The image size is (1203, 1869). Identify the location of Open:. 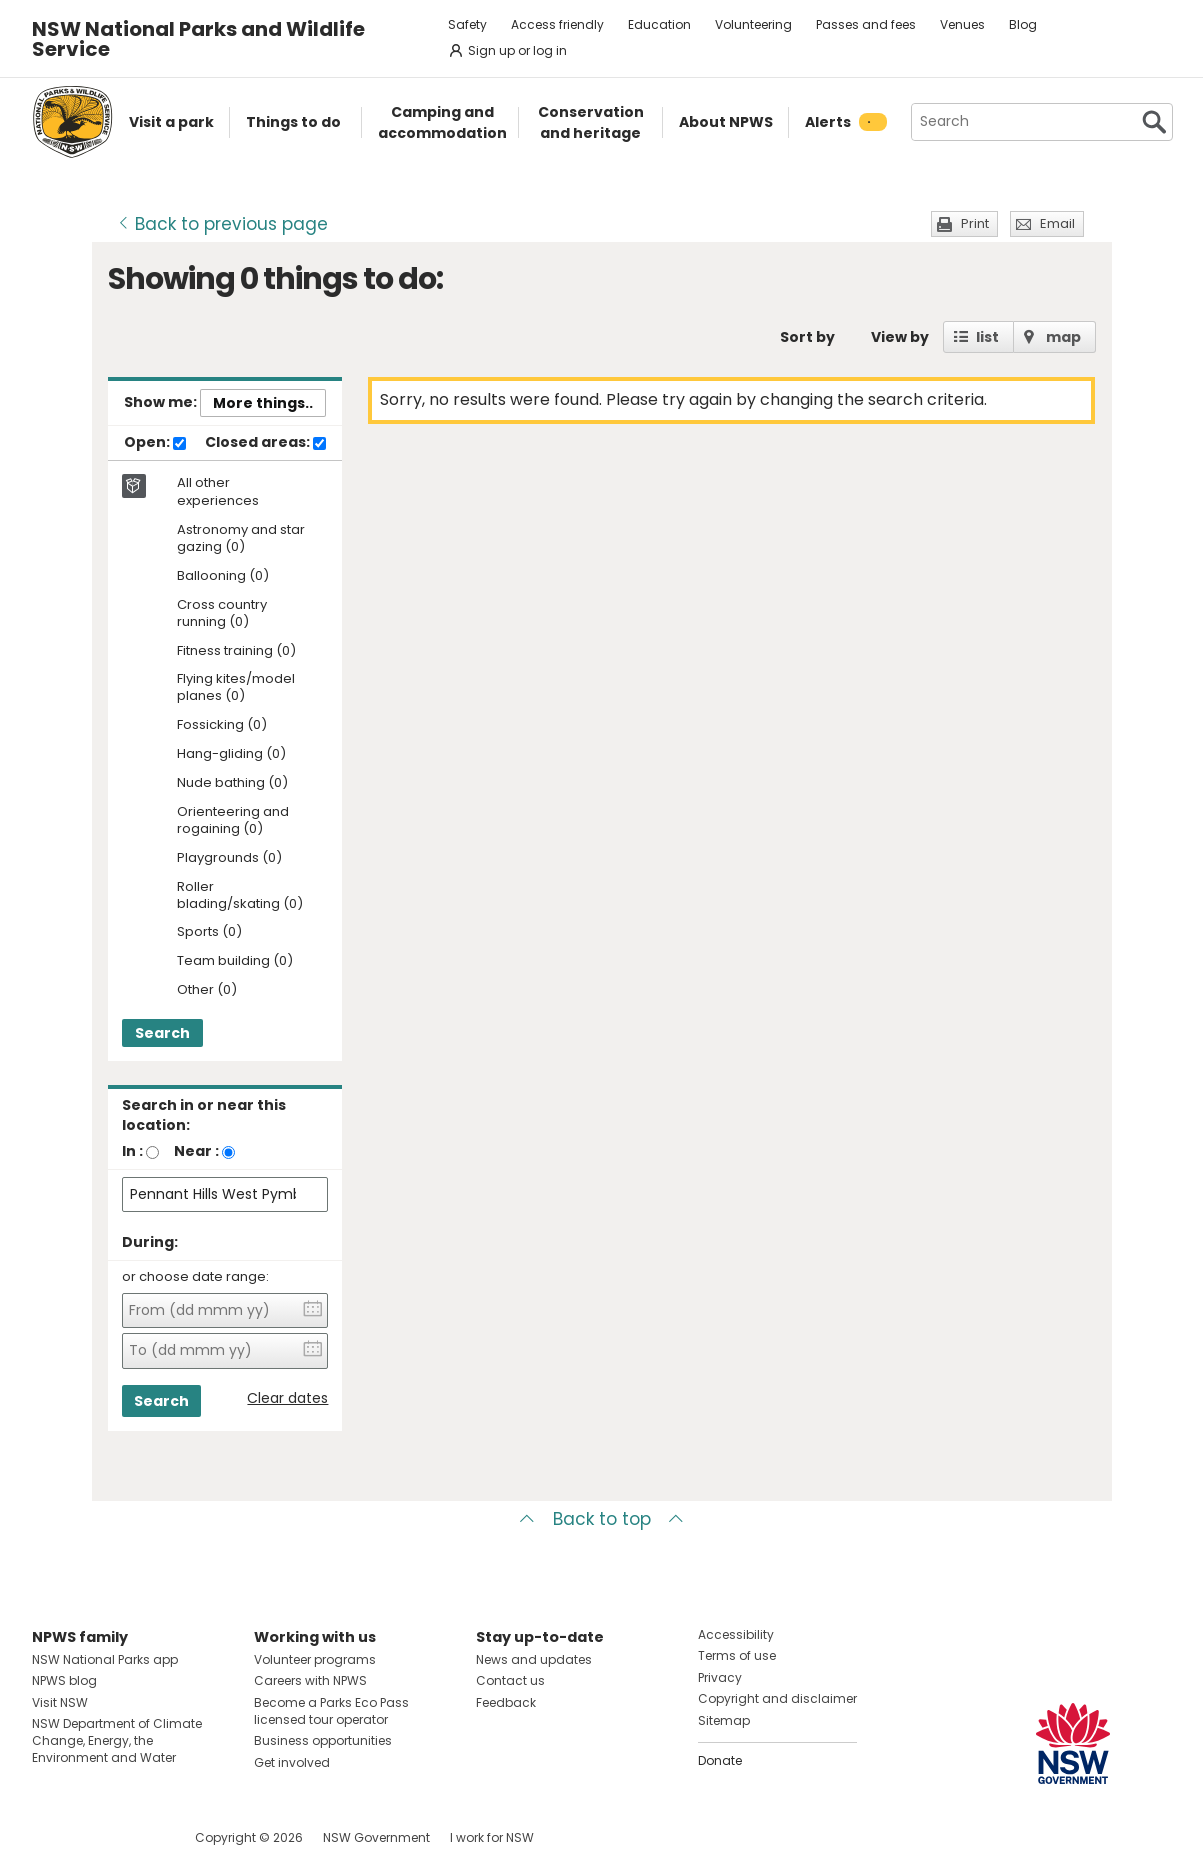
(155, 443).